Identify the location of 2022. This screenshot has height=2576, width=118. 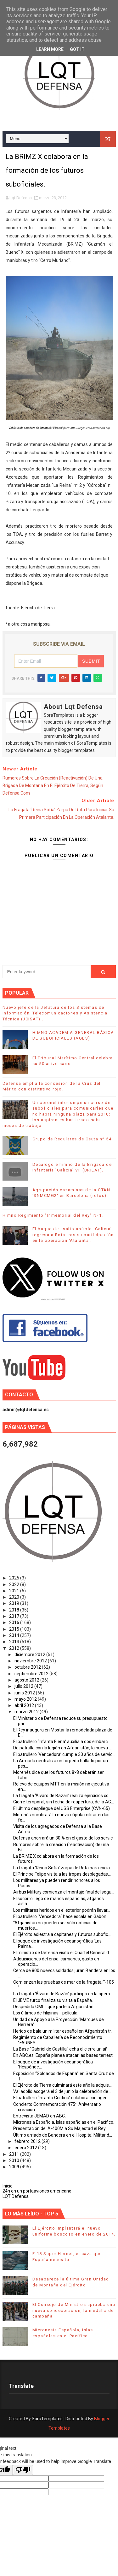
(14, 1584).